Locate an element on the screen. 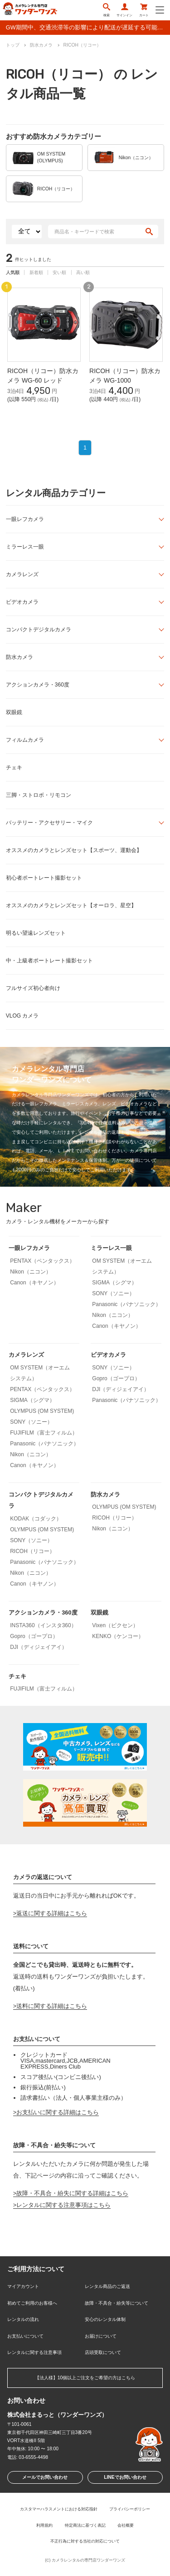 The width and height of the screenshot is (170, 2576). 検索 is located at coordinates (106, 10).